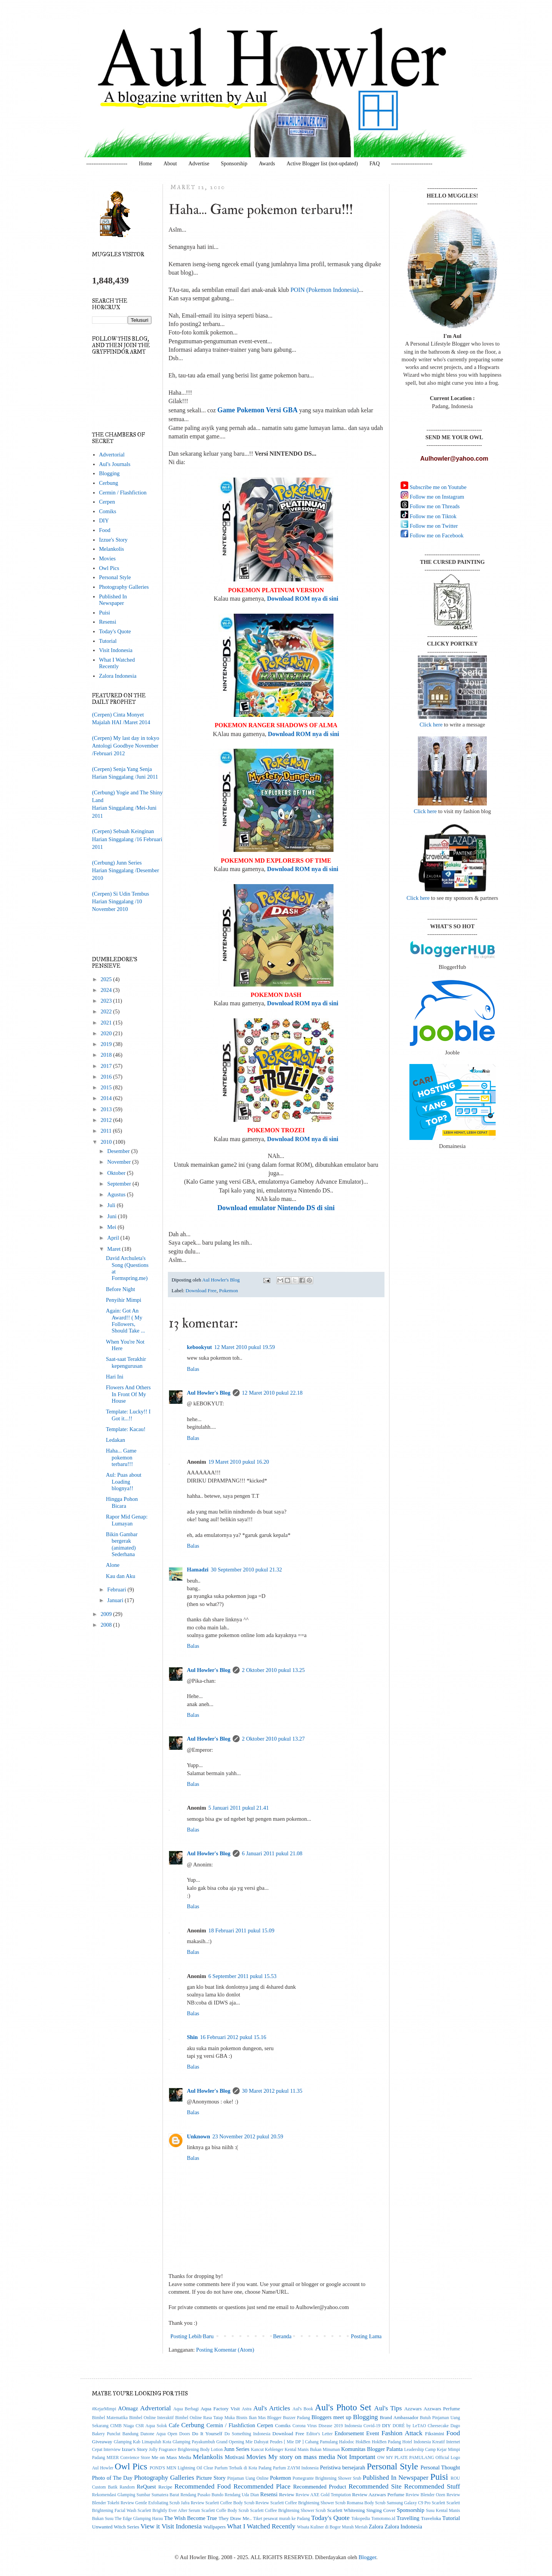 The width and height of the screenshot is (552, 2576). Describe the element at coordinates (323, 2494) in the screenshot. I see `Review AXE Gold Temptation` at that location.